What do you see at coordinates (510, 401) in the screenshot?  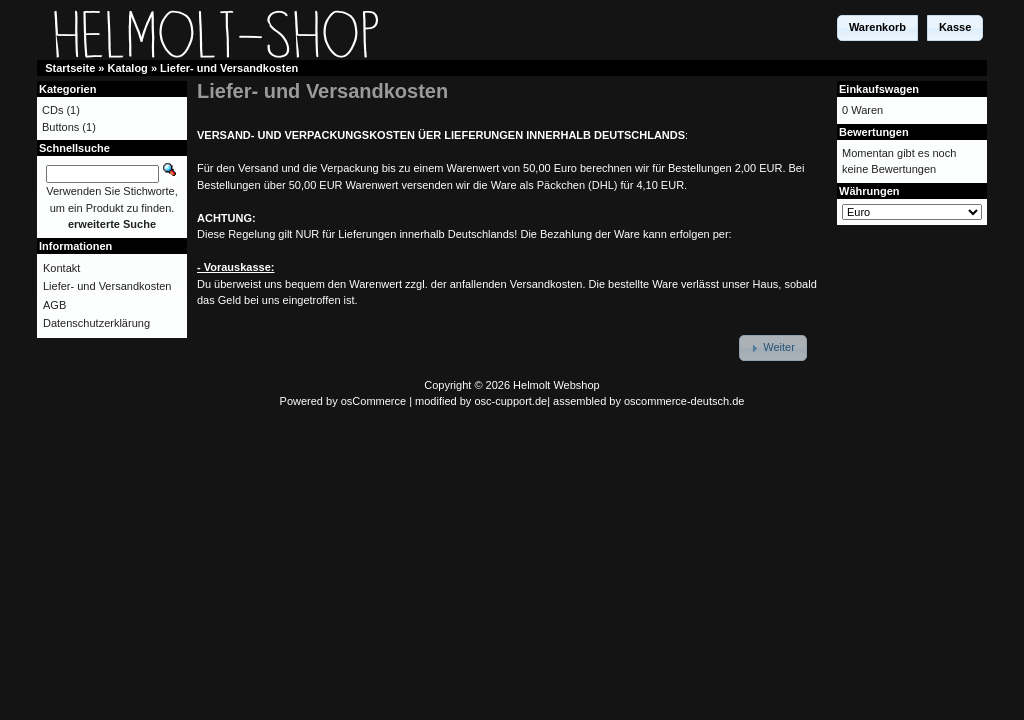 I see `osc-cupport.de` at bounding box center [510, 401].